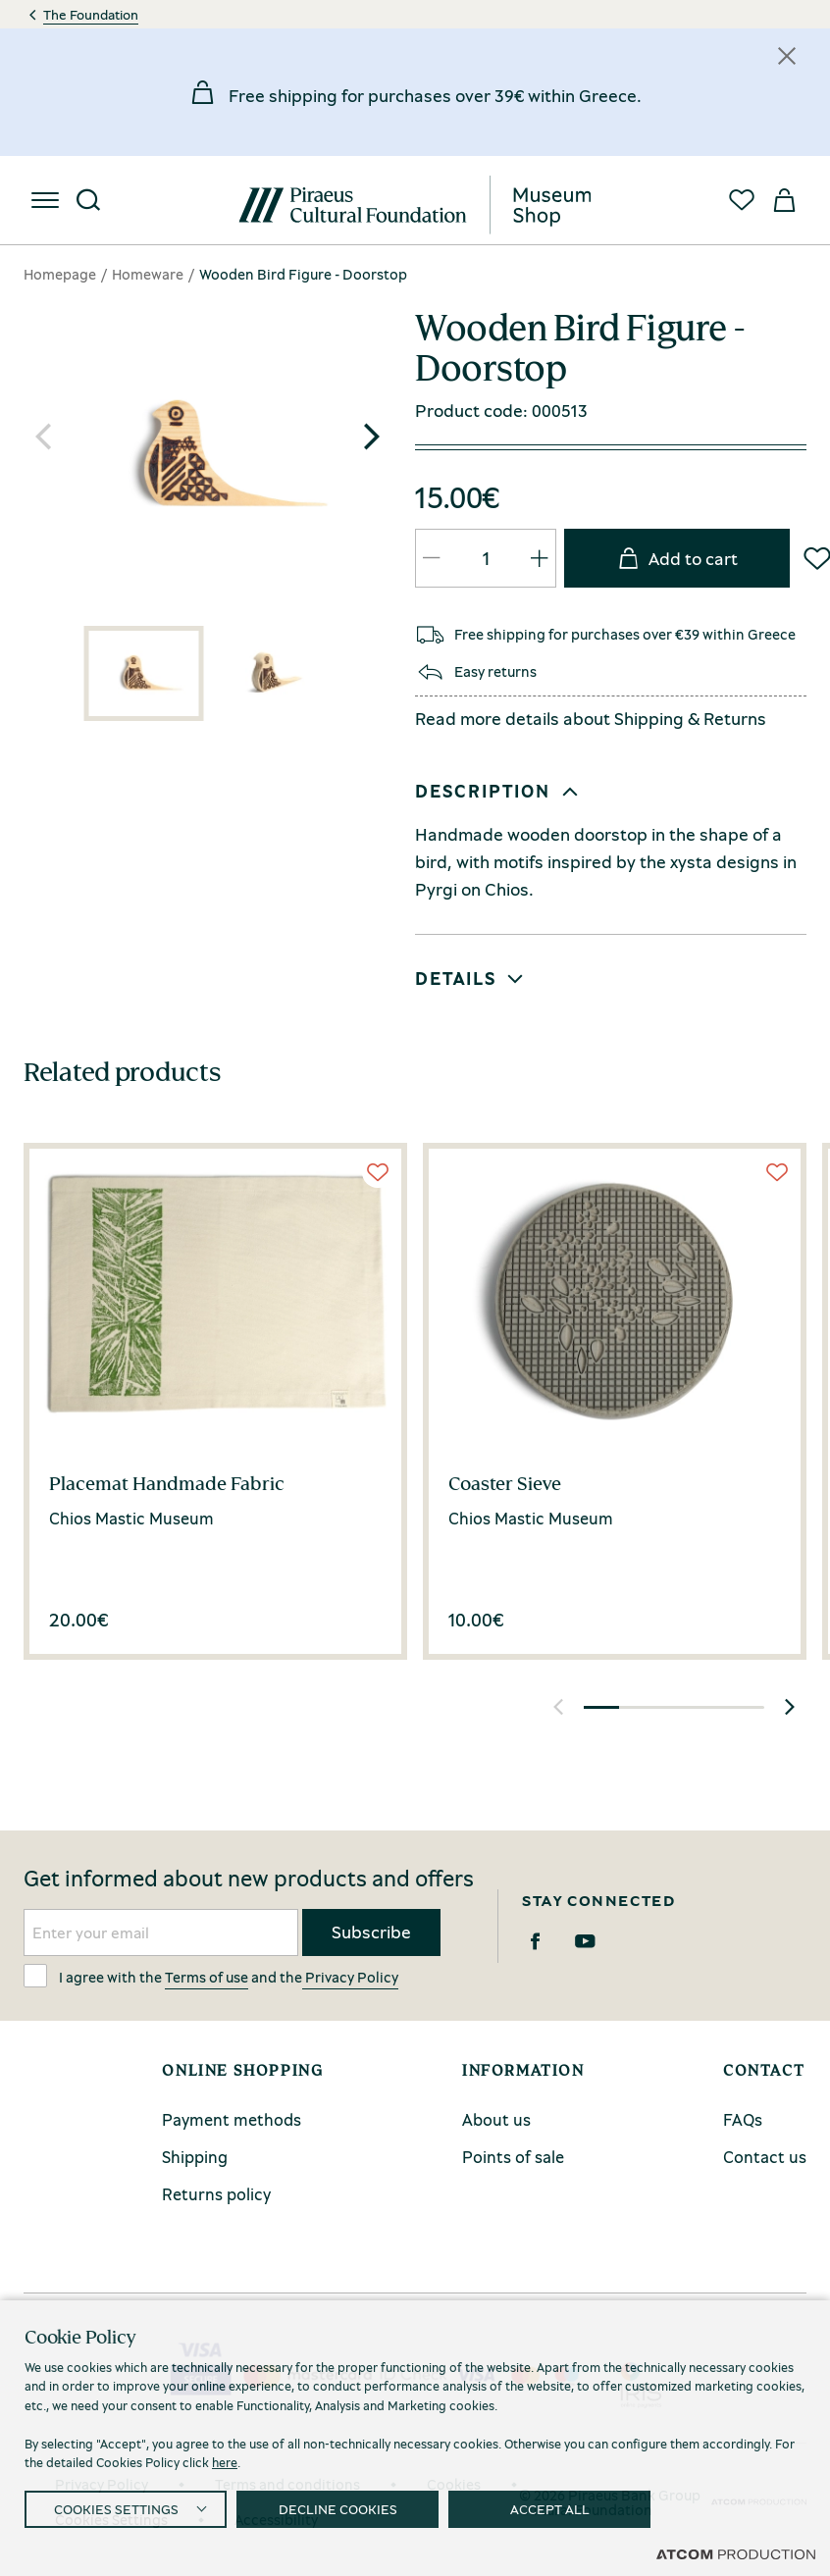  I want to click on Privacy Policy, so click(350, 1976).